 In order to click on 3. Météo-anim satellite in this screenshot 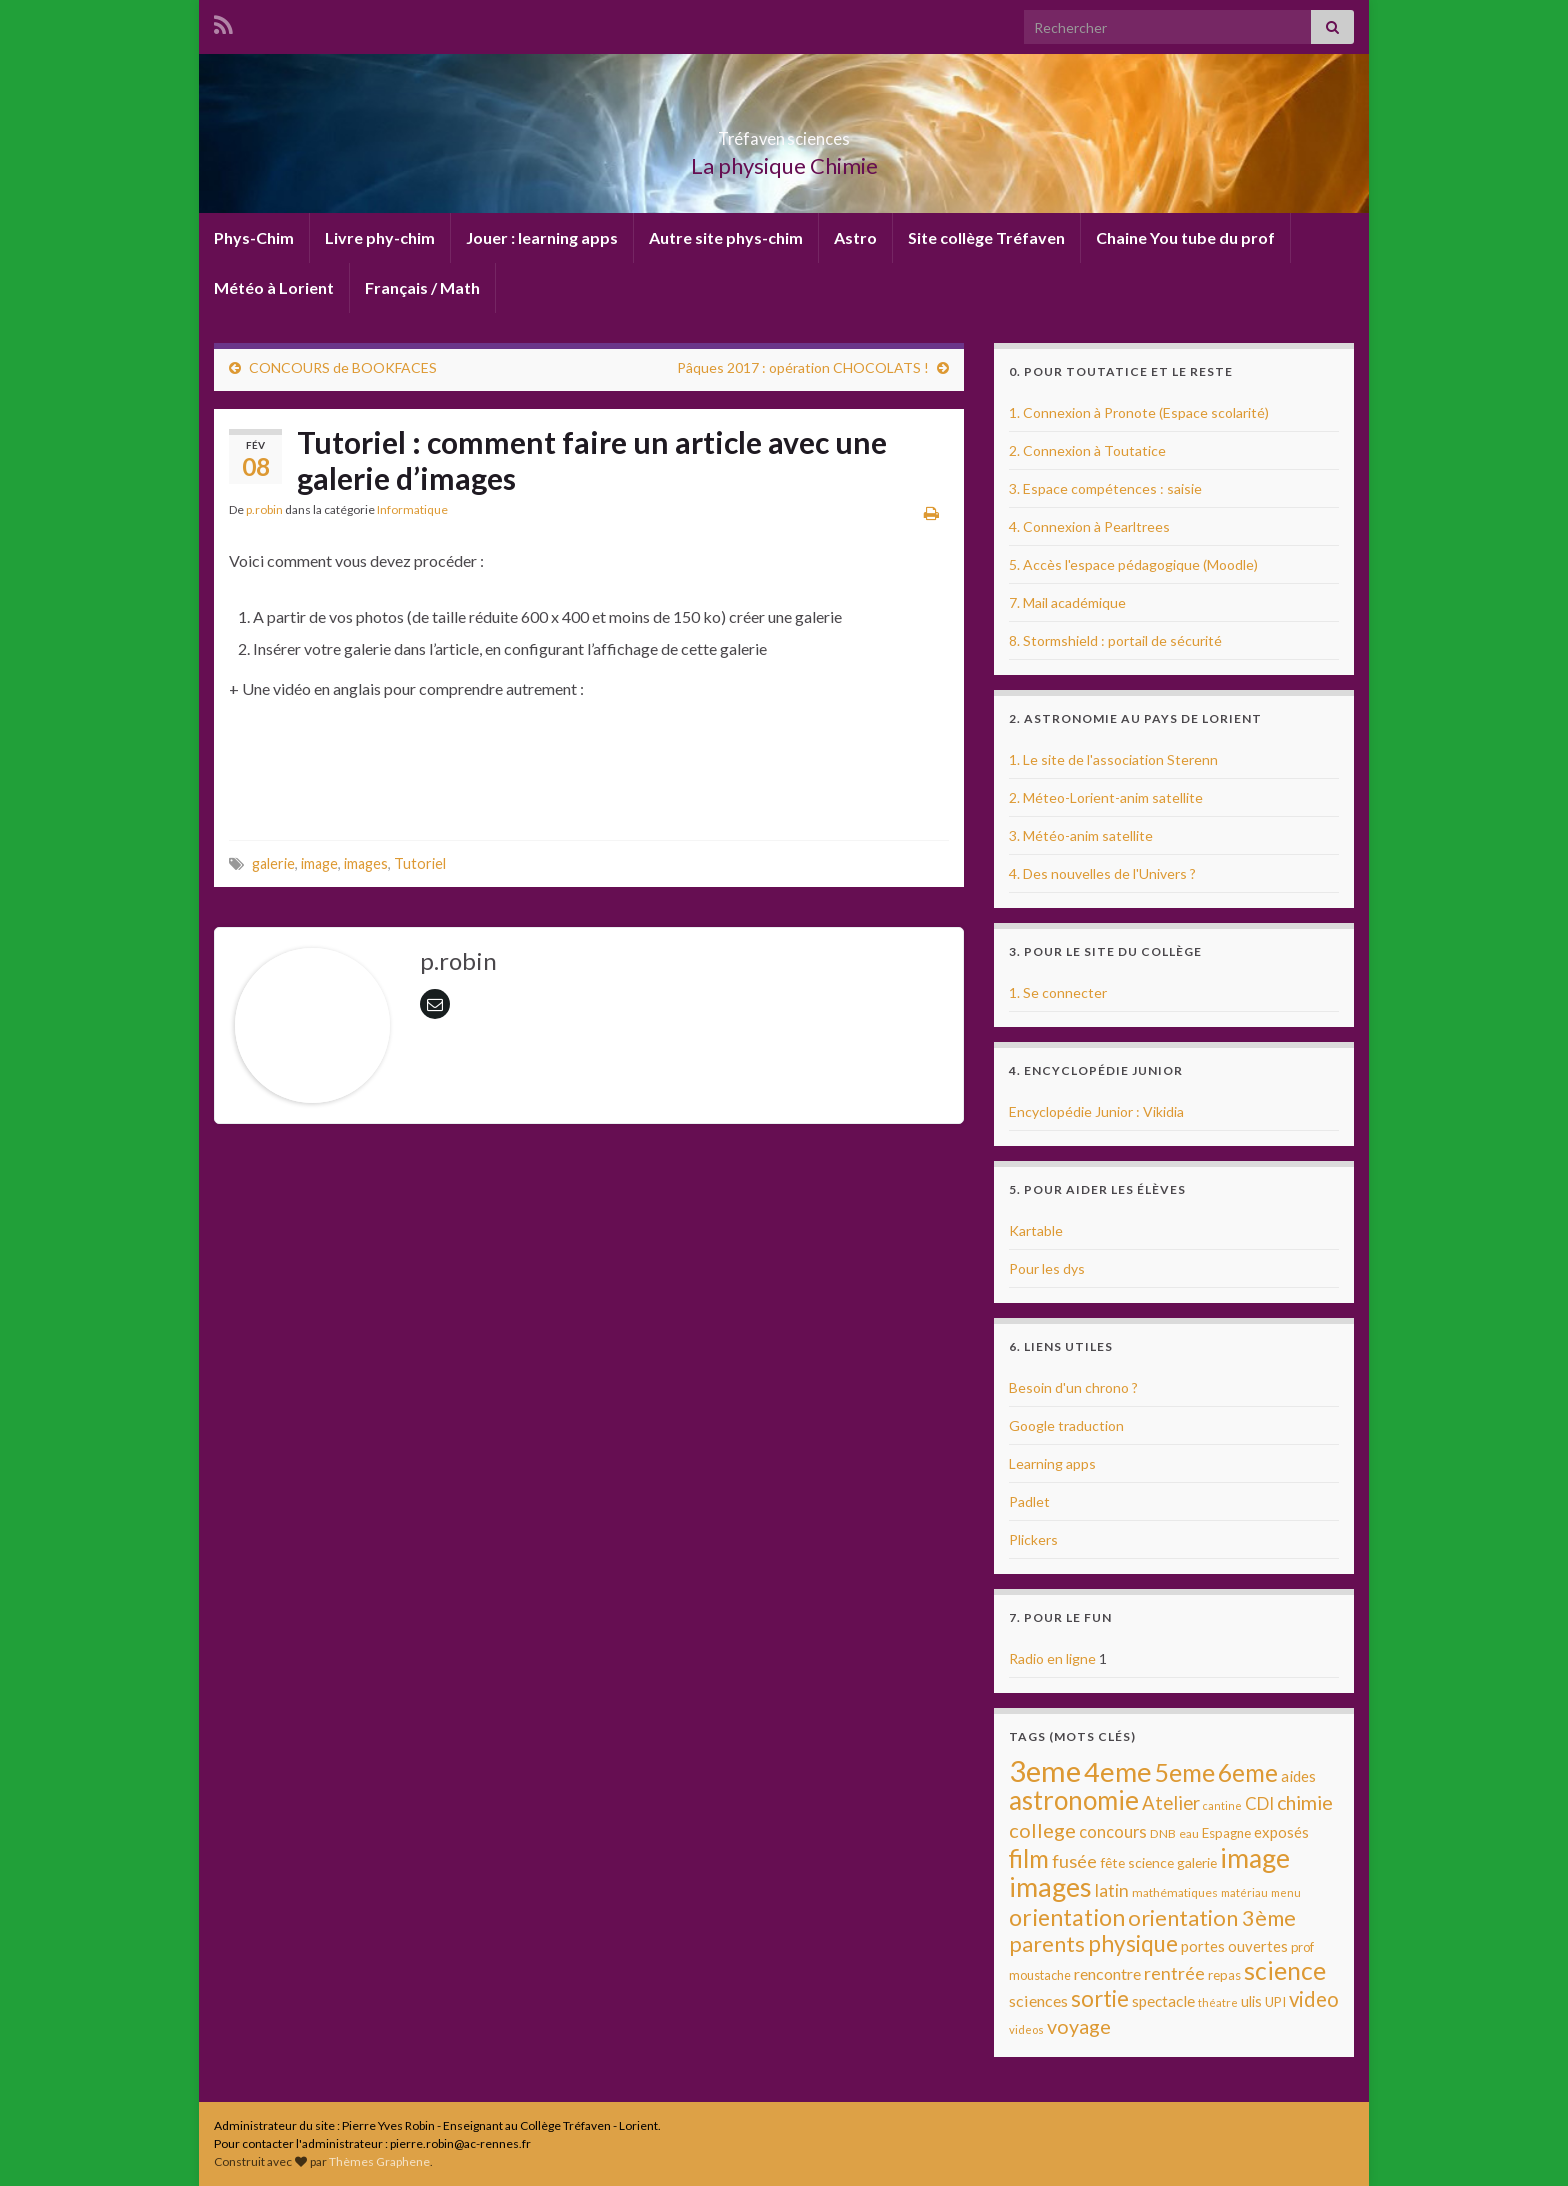, I will do `click(1081, 835)`.